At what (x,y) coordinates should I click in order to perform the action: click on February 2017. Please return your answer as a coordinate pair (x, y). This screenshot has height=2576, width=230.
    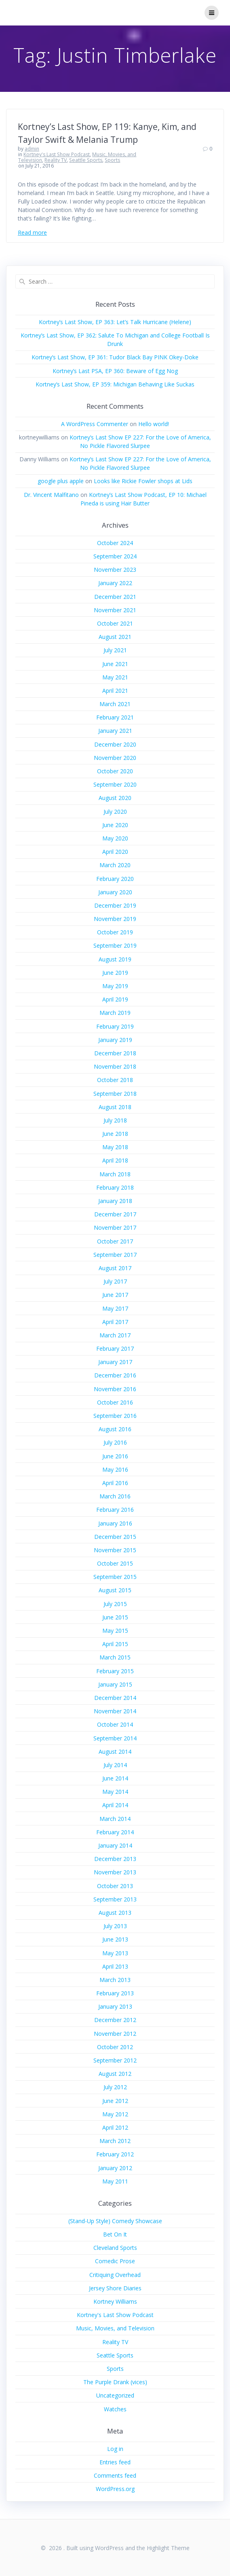
    Looking at the image, I should click on (115, 1348).